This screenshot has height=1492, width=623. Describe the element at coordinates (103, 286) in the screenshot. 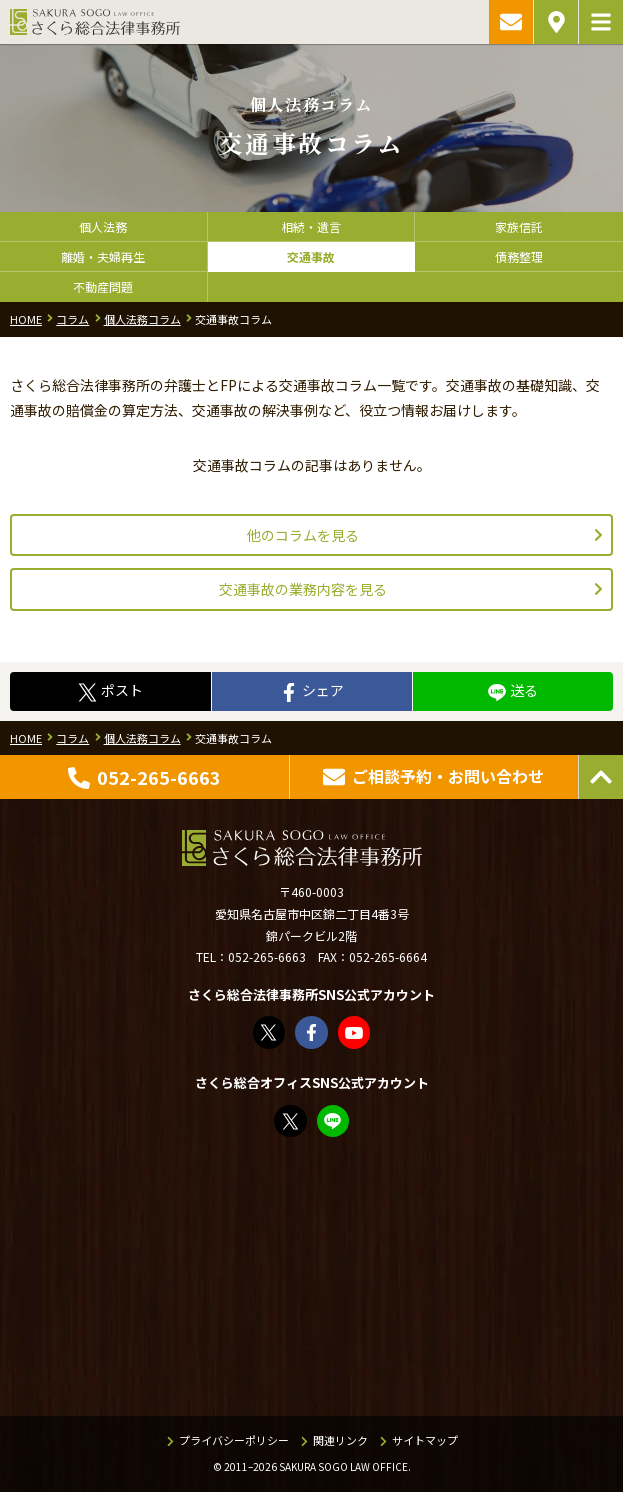

I see `不動産問題` at that location.